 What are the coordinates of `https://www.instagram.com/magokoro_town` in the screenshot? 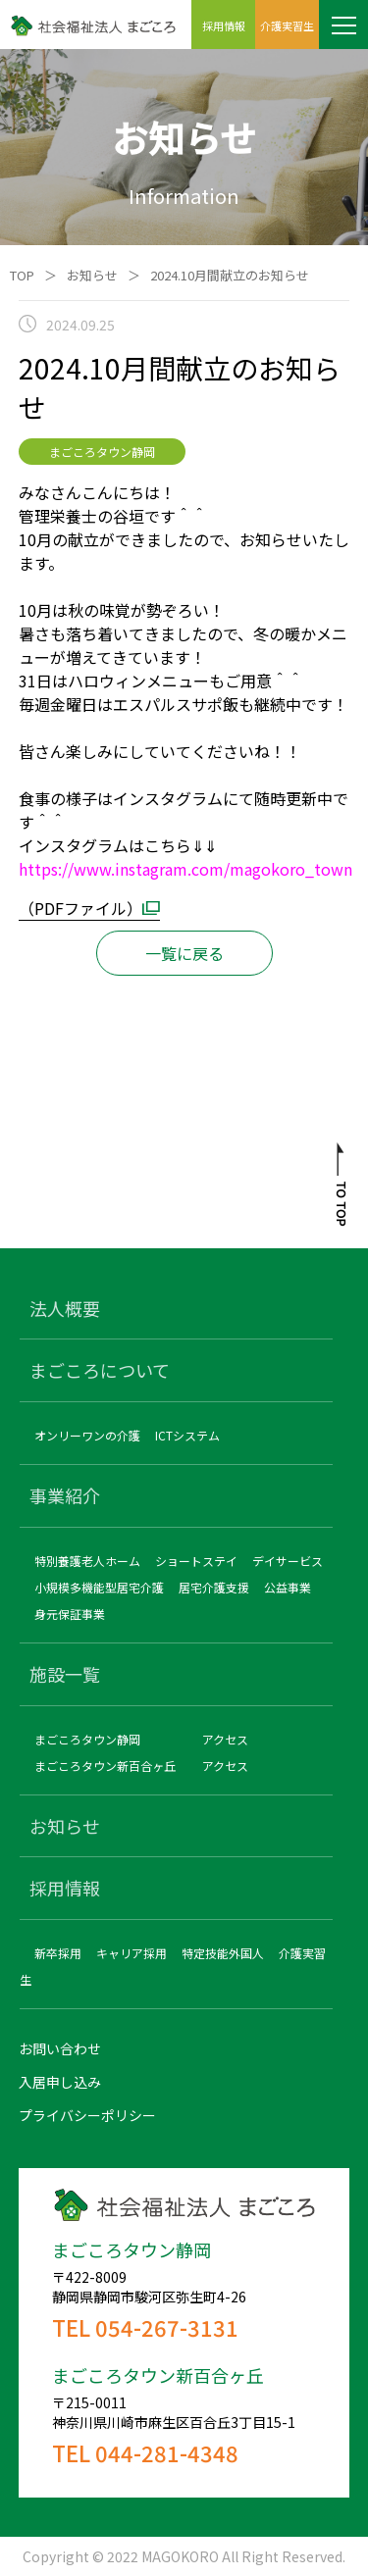 It's located at (185, 869).